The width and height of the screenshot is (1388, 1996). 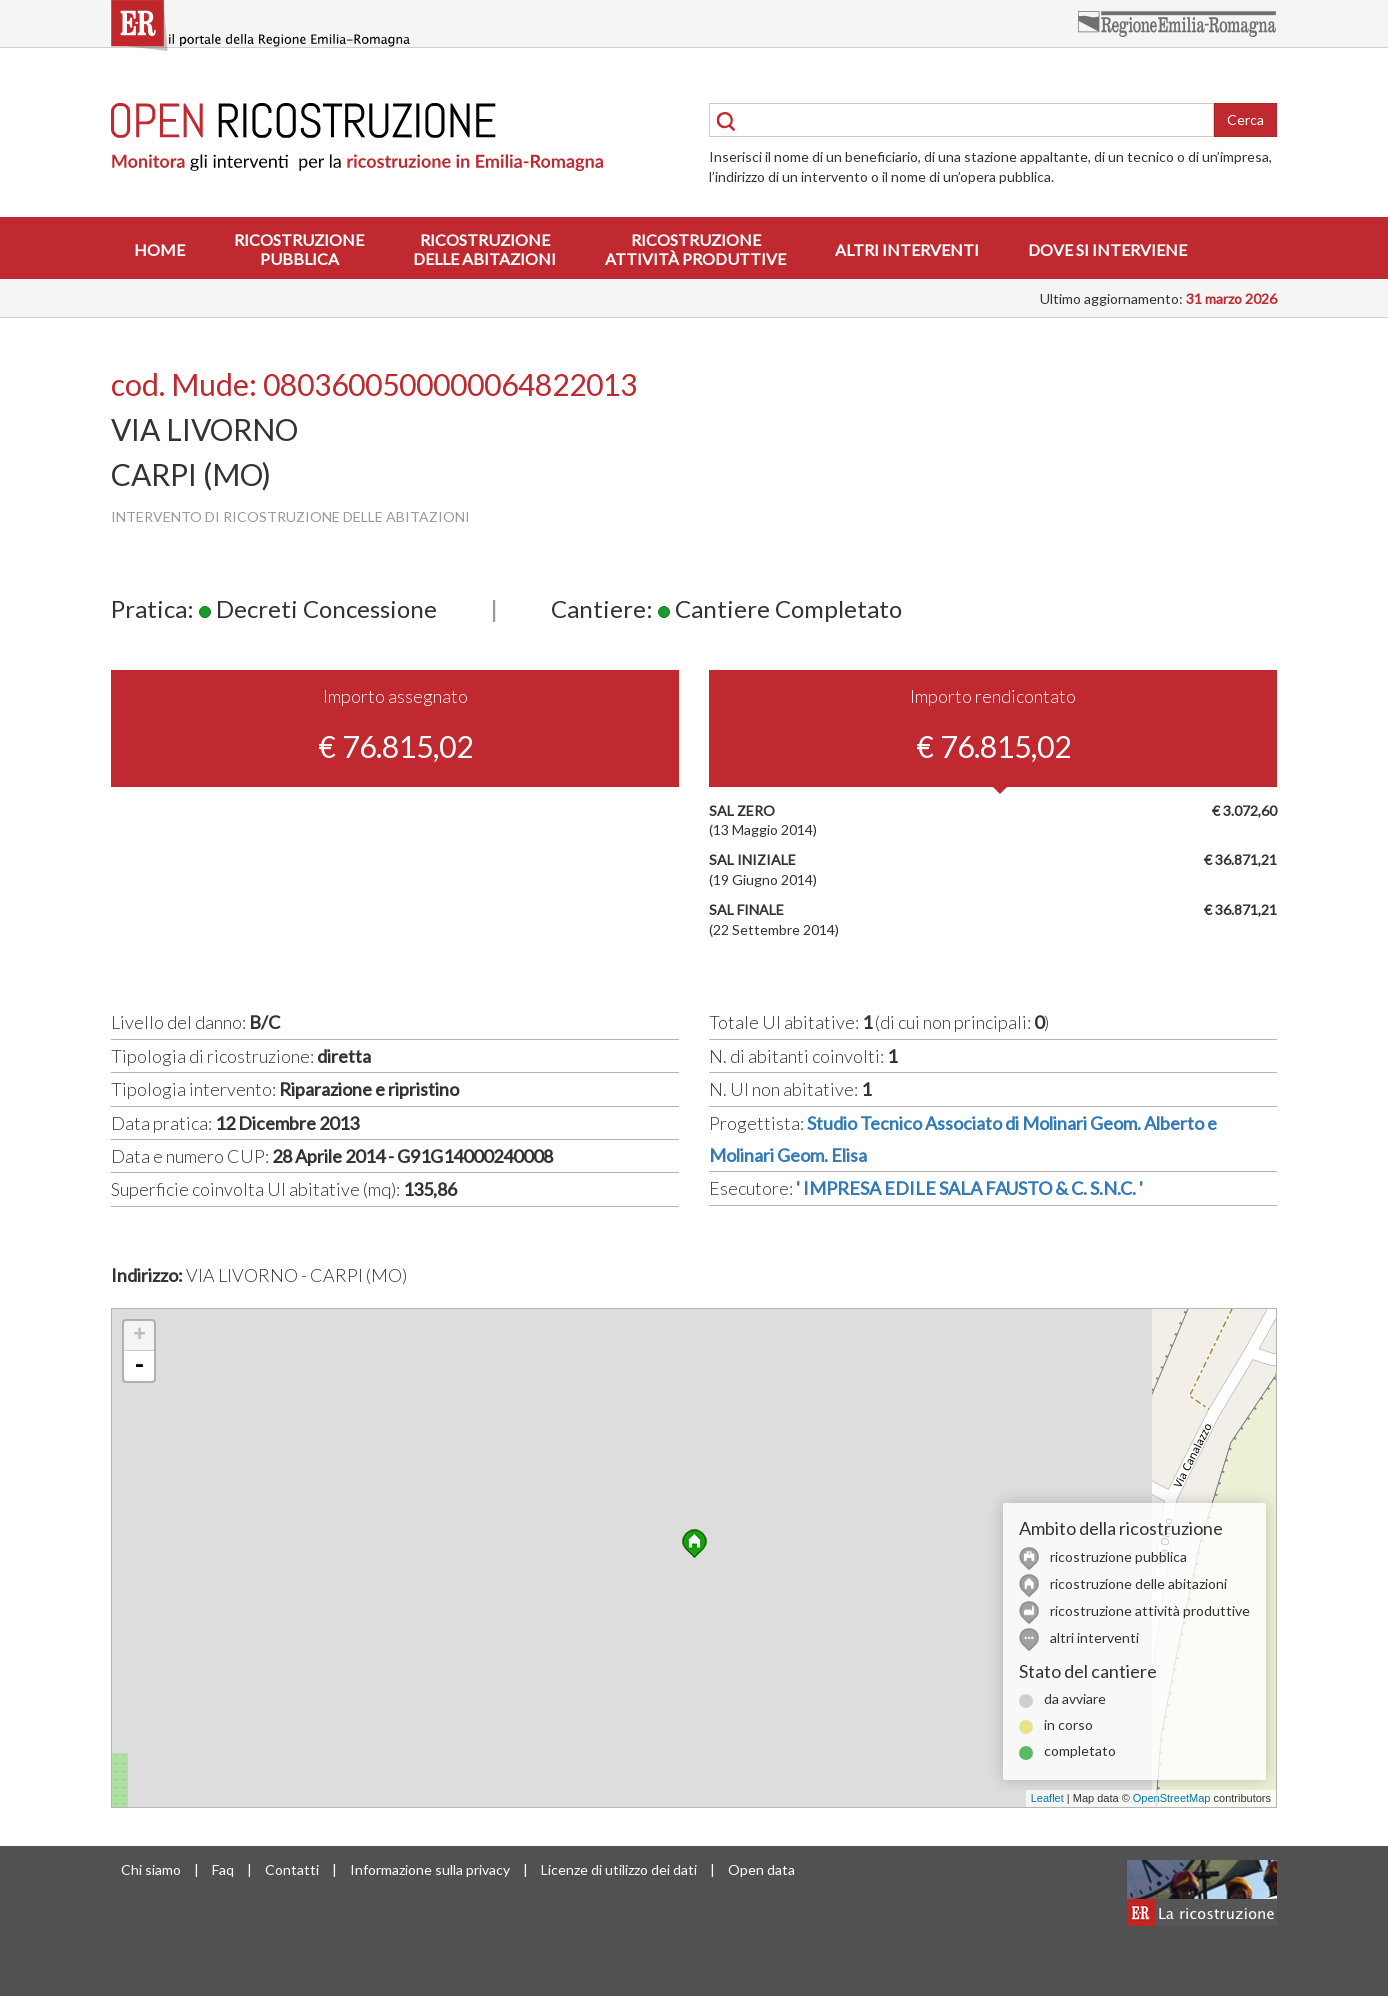 I want to click on Home, so click(x=159, y=249).